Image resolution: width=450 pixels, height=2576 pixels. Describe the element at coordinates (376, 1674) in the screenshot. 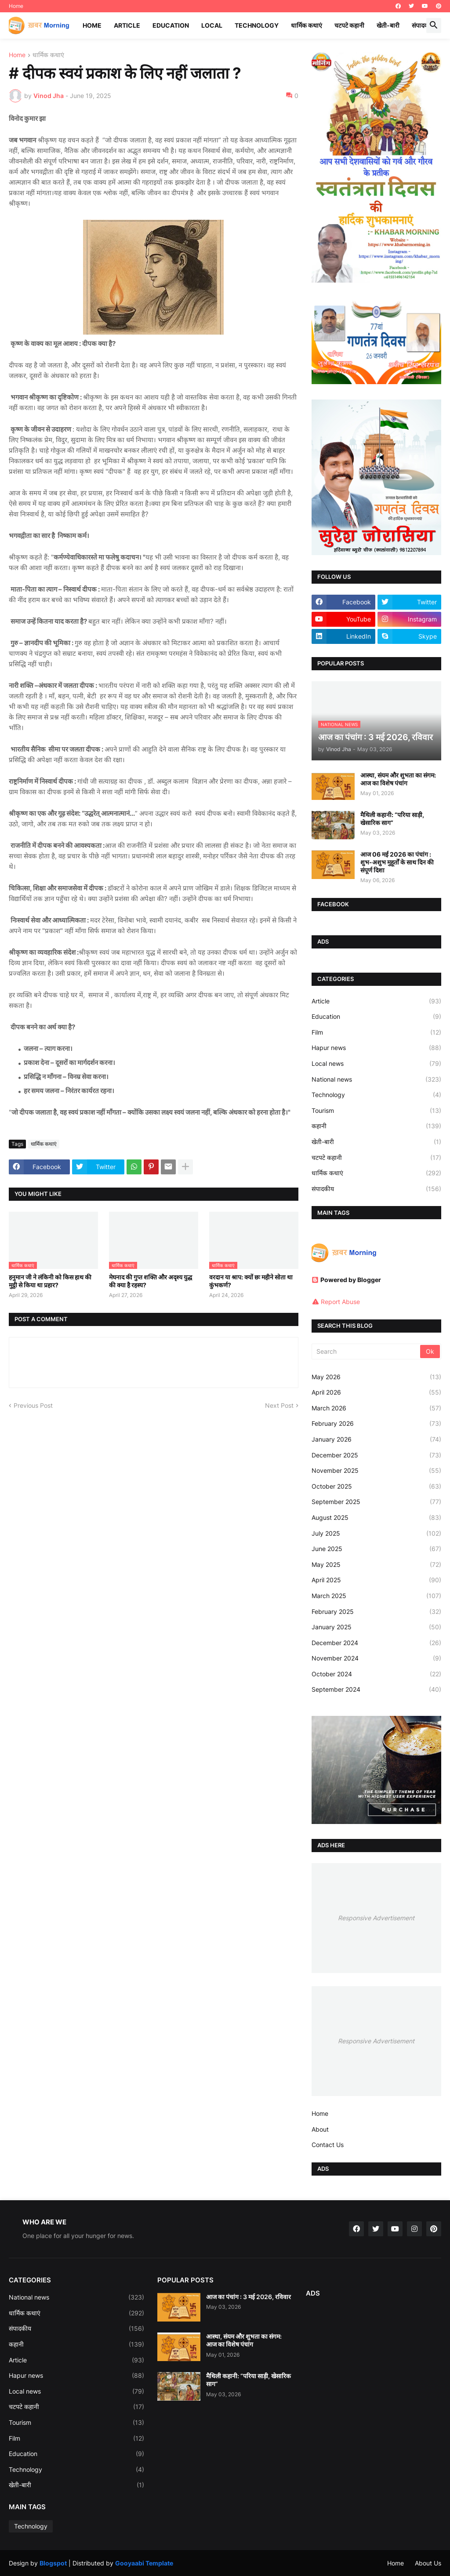

I see `October 2024` at that location.